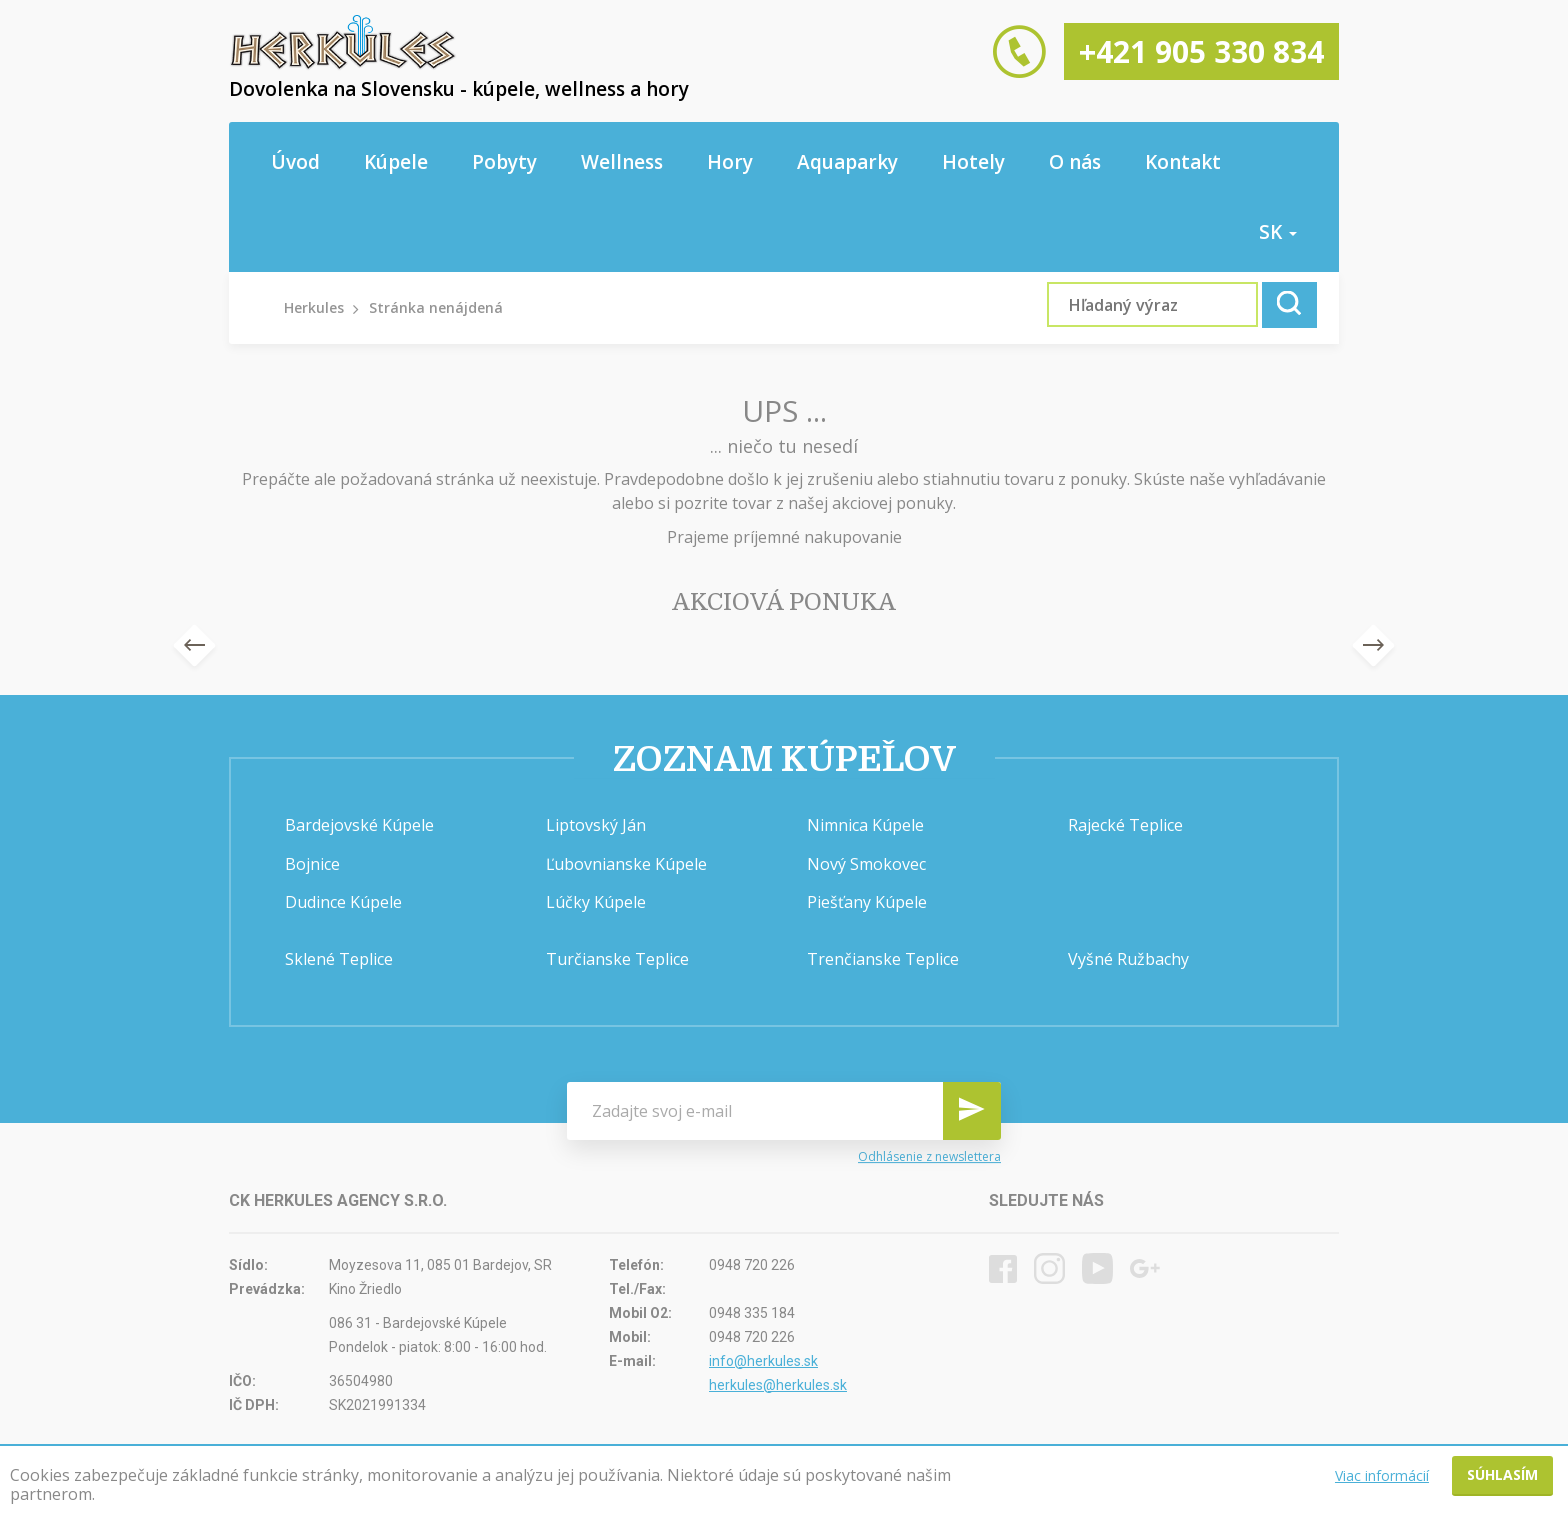 The height and width of the screenshot is (1523, 1568). What do you see at coordinates (973, 162) in the screenshot?
I see `Hotely` at bounding box center [973, 162].